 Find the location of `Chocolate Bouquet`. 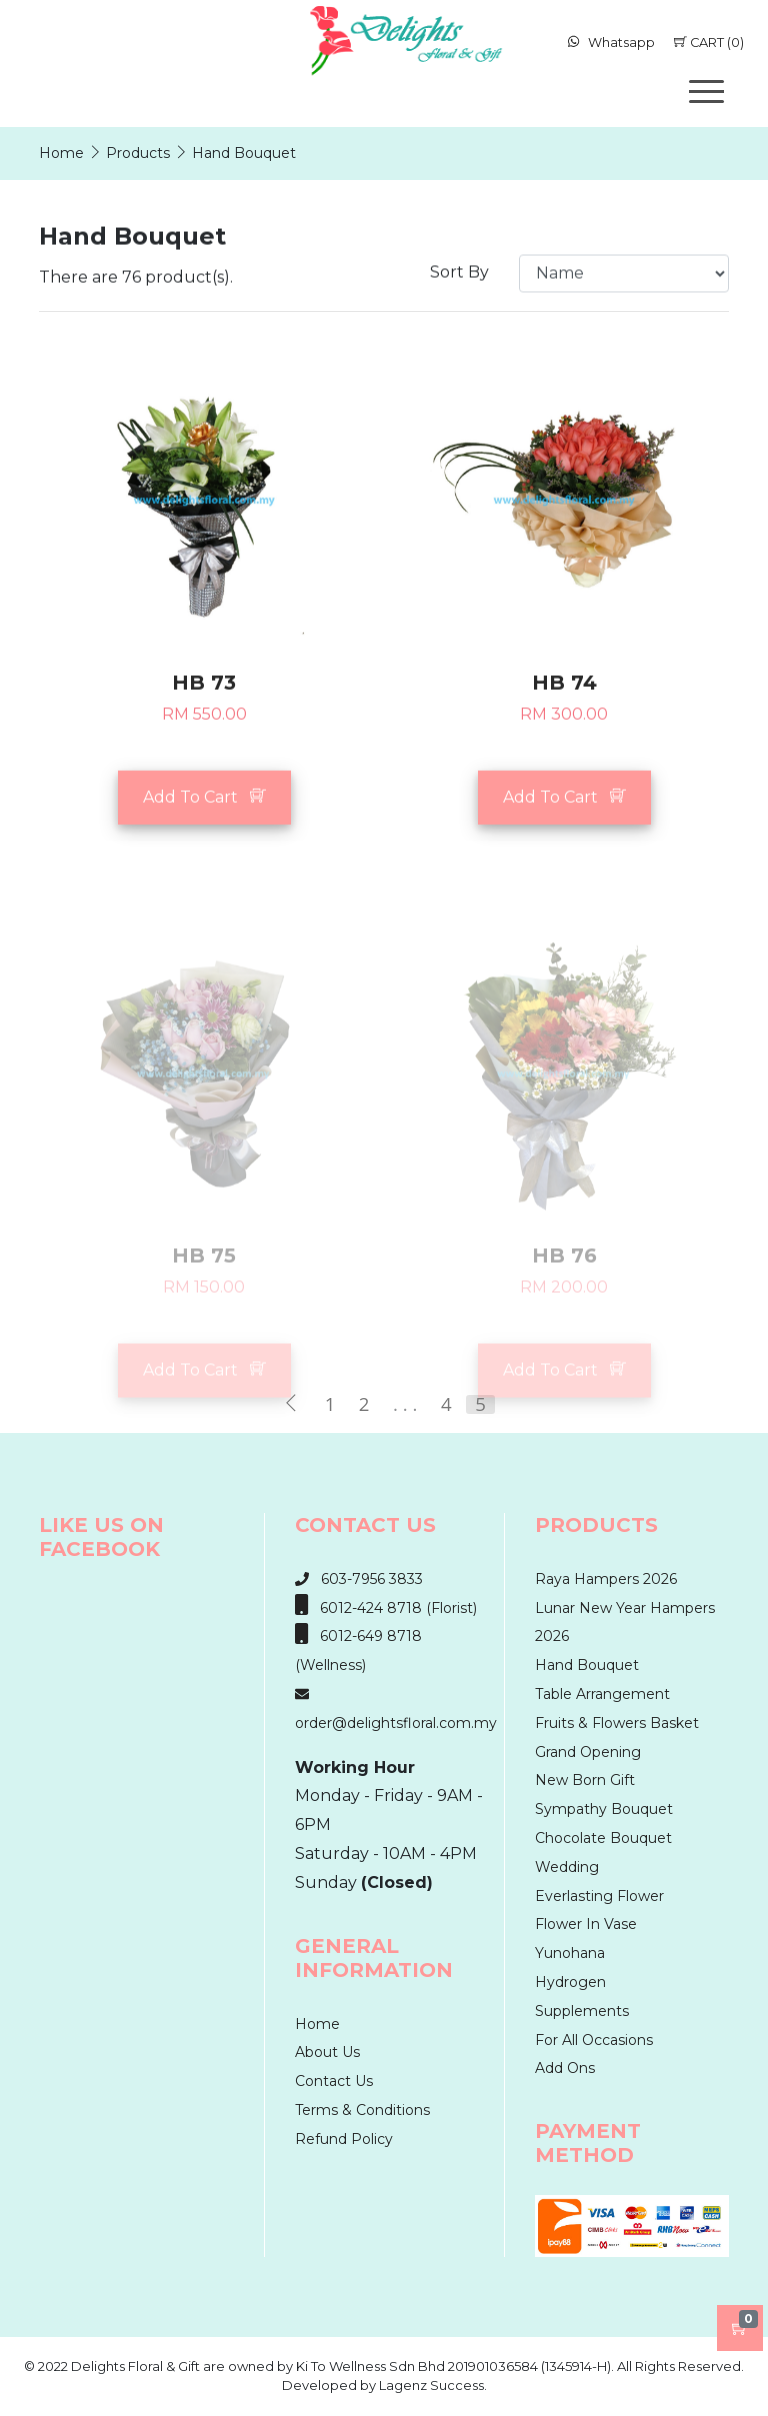

Chocolate Bouquet is located at coordinates (603, 1838).